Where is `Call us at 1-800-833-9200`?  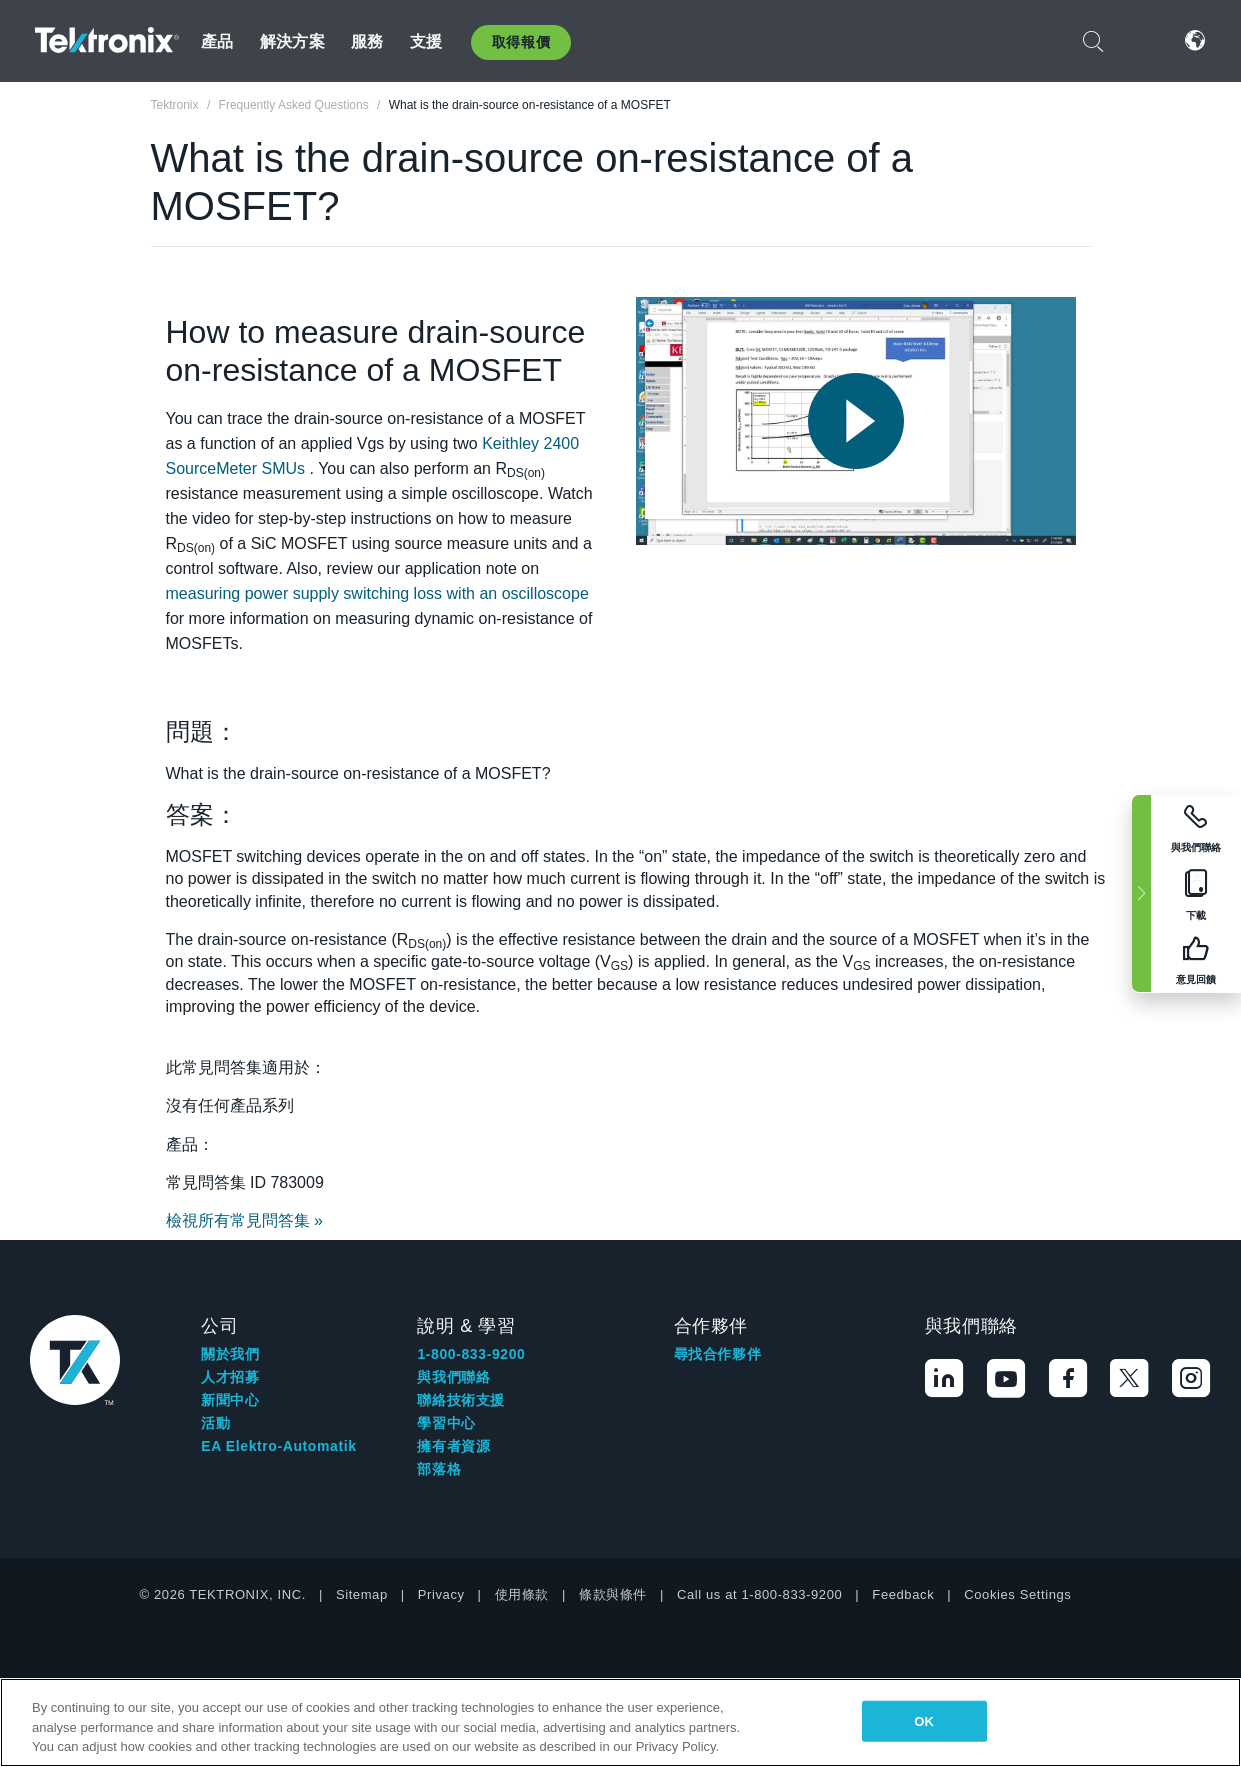
Call us at 1-800-833-9200 is located at coordinates (759, 1594).